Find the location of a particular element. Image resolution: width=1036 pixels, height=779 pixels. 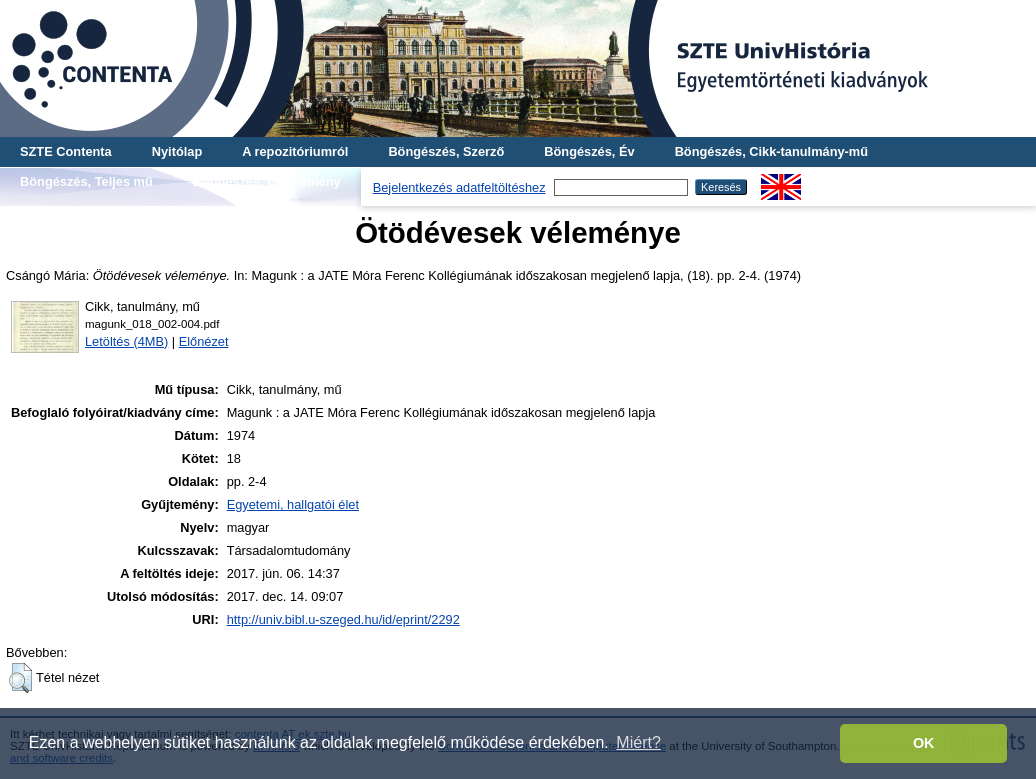

OK [button] is located at coordinates (924, 743).